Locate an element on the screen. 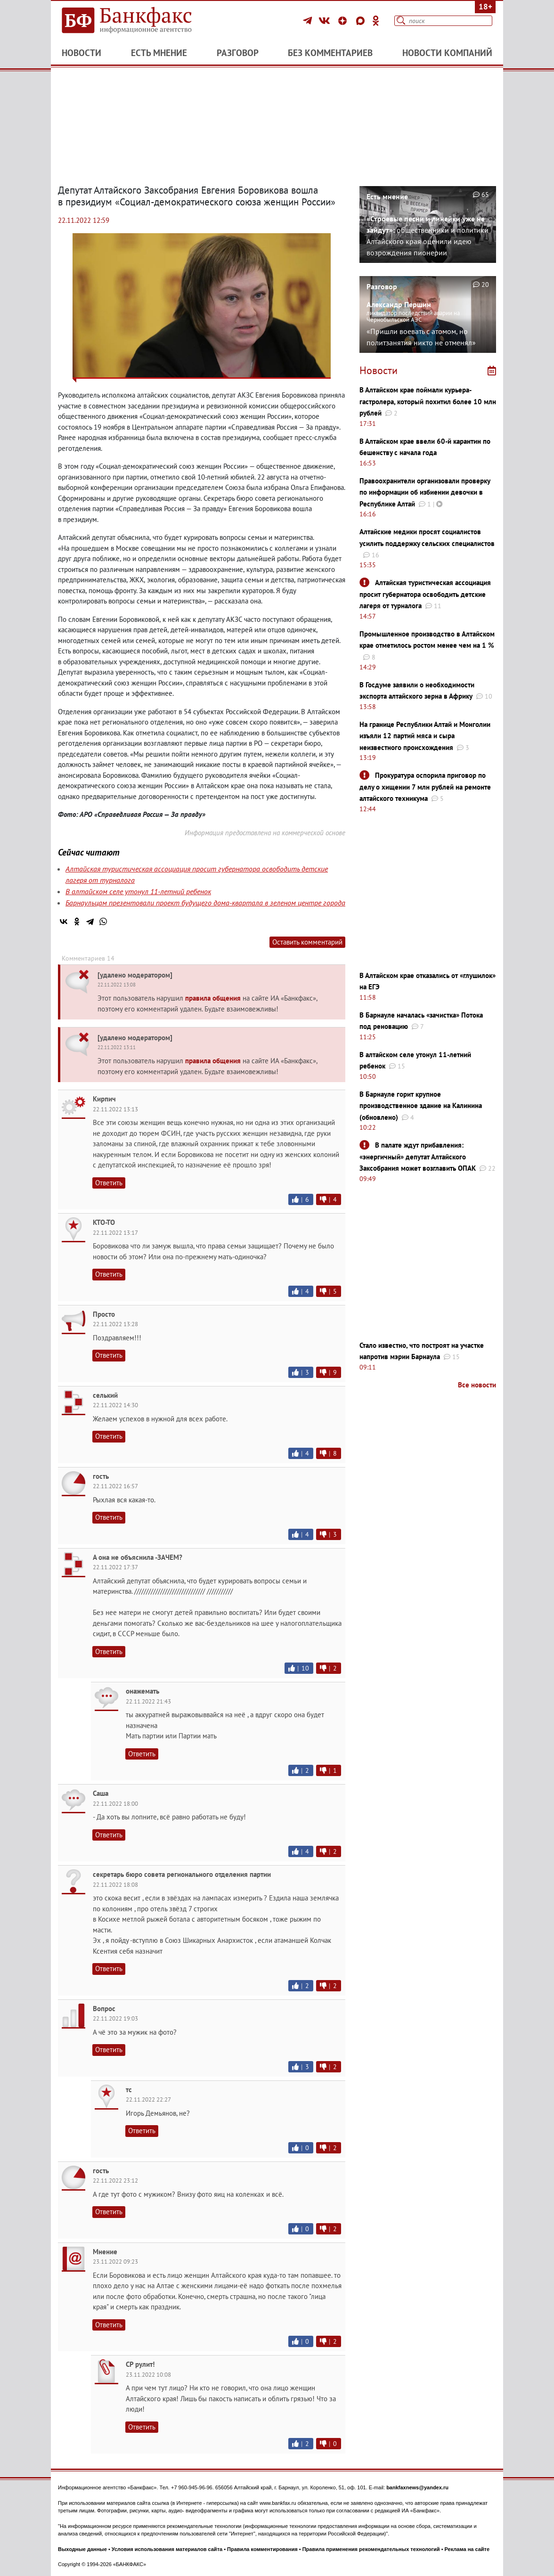 Image resolution: width=554 pixels, height=2576 pixels. Барнаульцам презентовали проект будущего дома-квартала в зеленом центре города is located at coordinates (205, 902).